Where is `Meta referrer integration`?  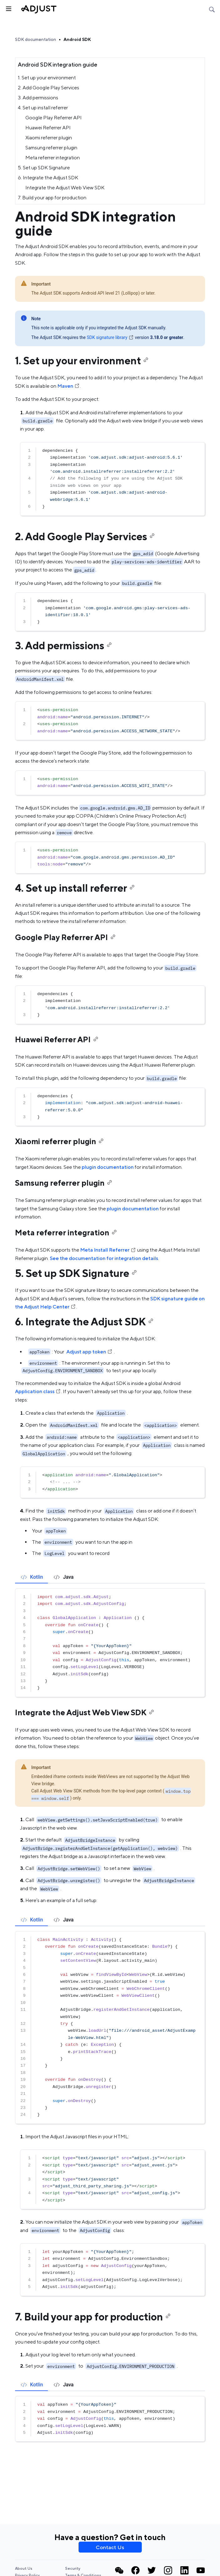
Meta referrer integration is located at coordinates (52, 158).